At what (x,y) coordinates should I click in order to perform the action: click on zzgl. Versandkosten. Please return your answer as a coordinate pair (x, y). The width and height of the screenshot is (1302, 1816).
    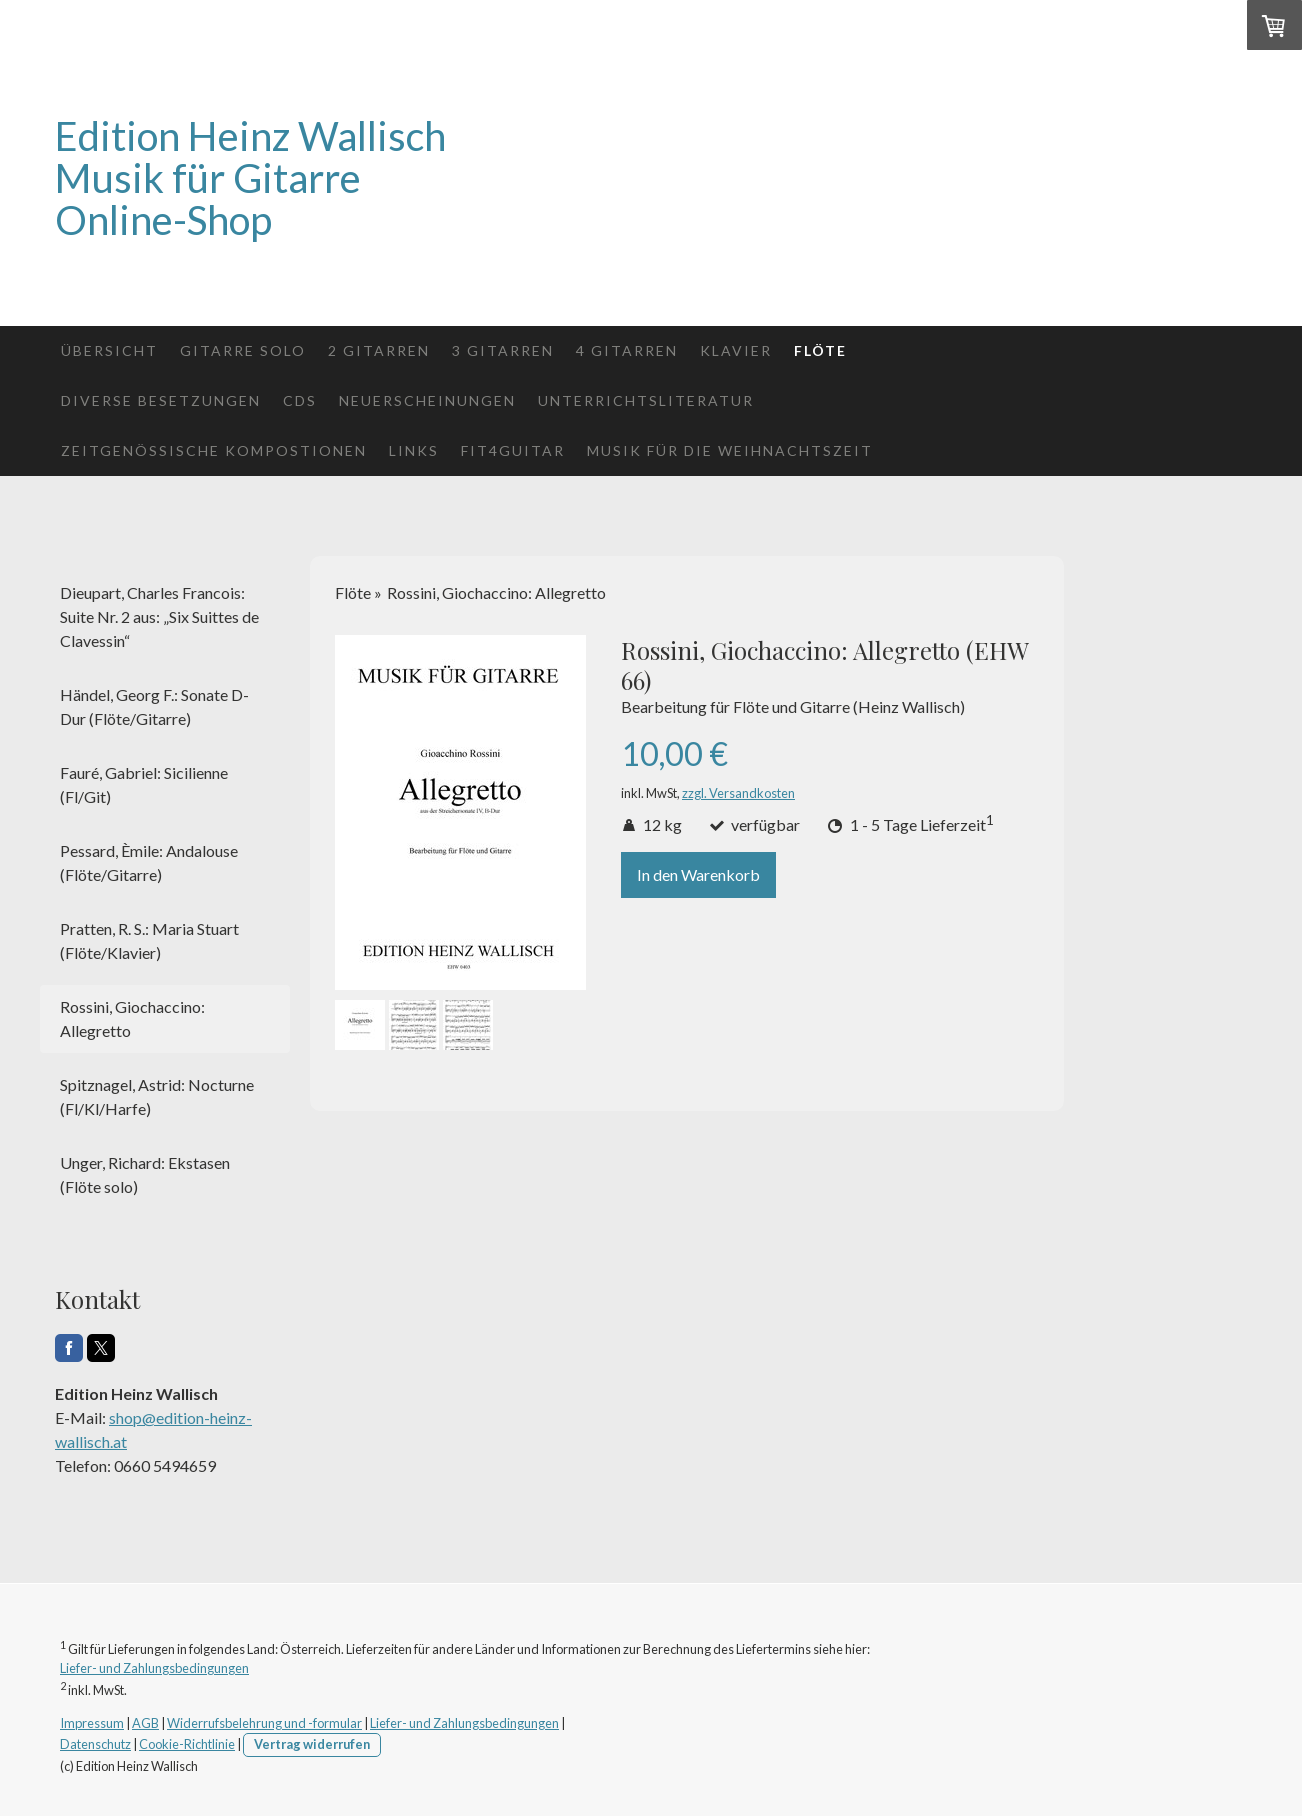
    Looking at the image, I should click on (738, 793).